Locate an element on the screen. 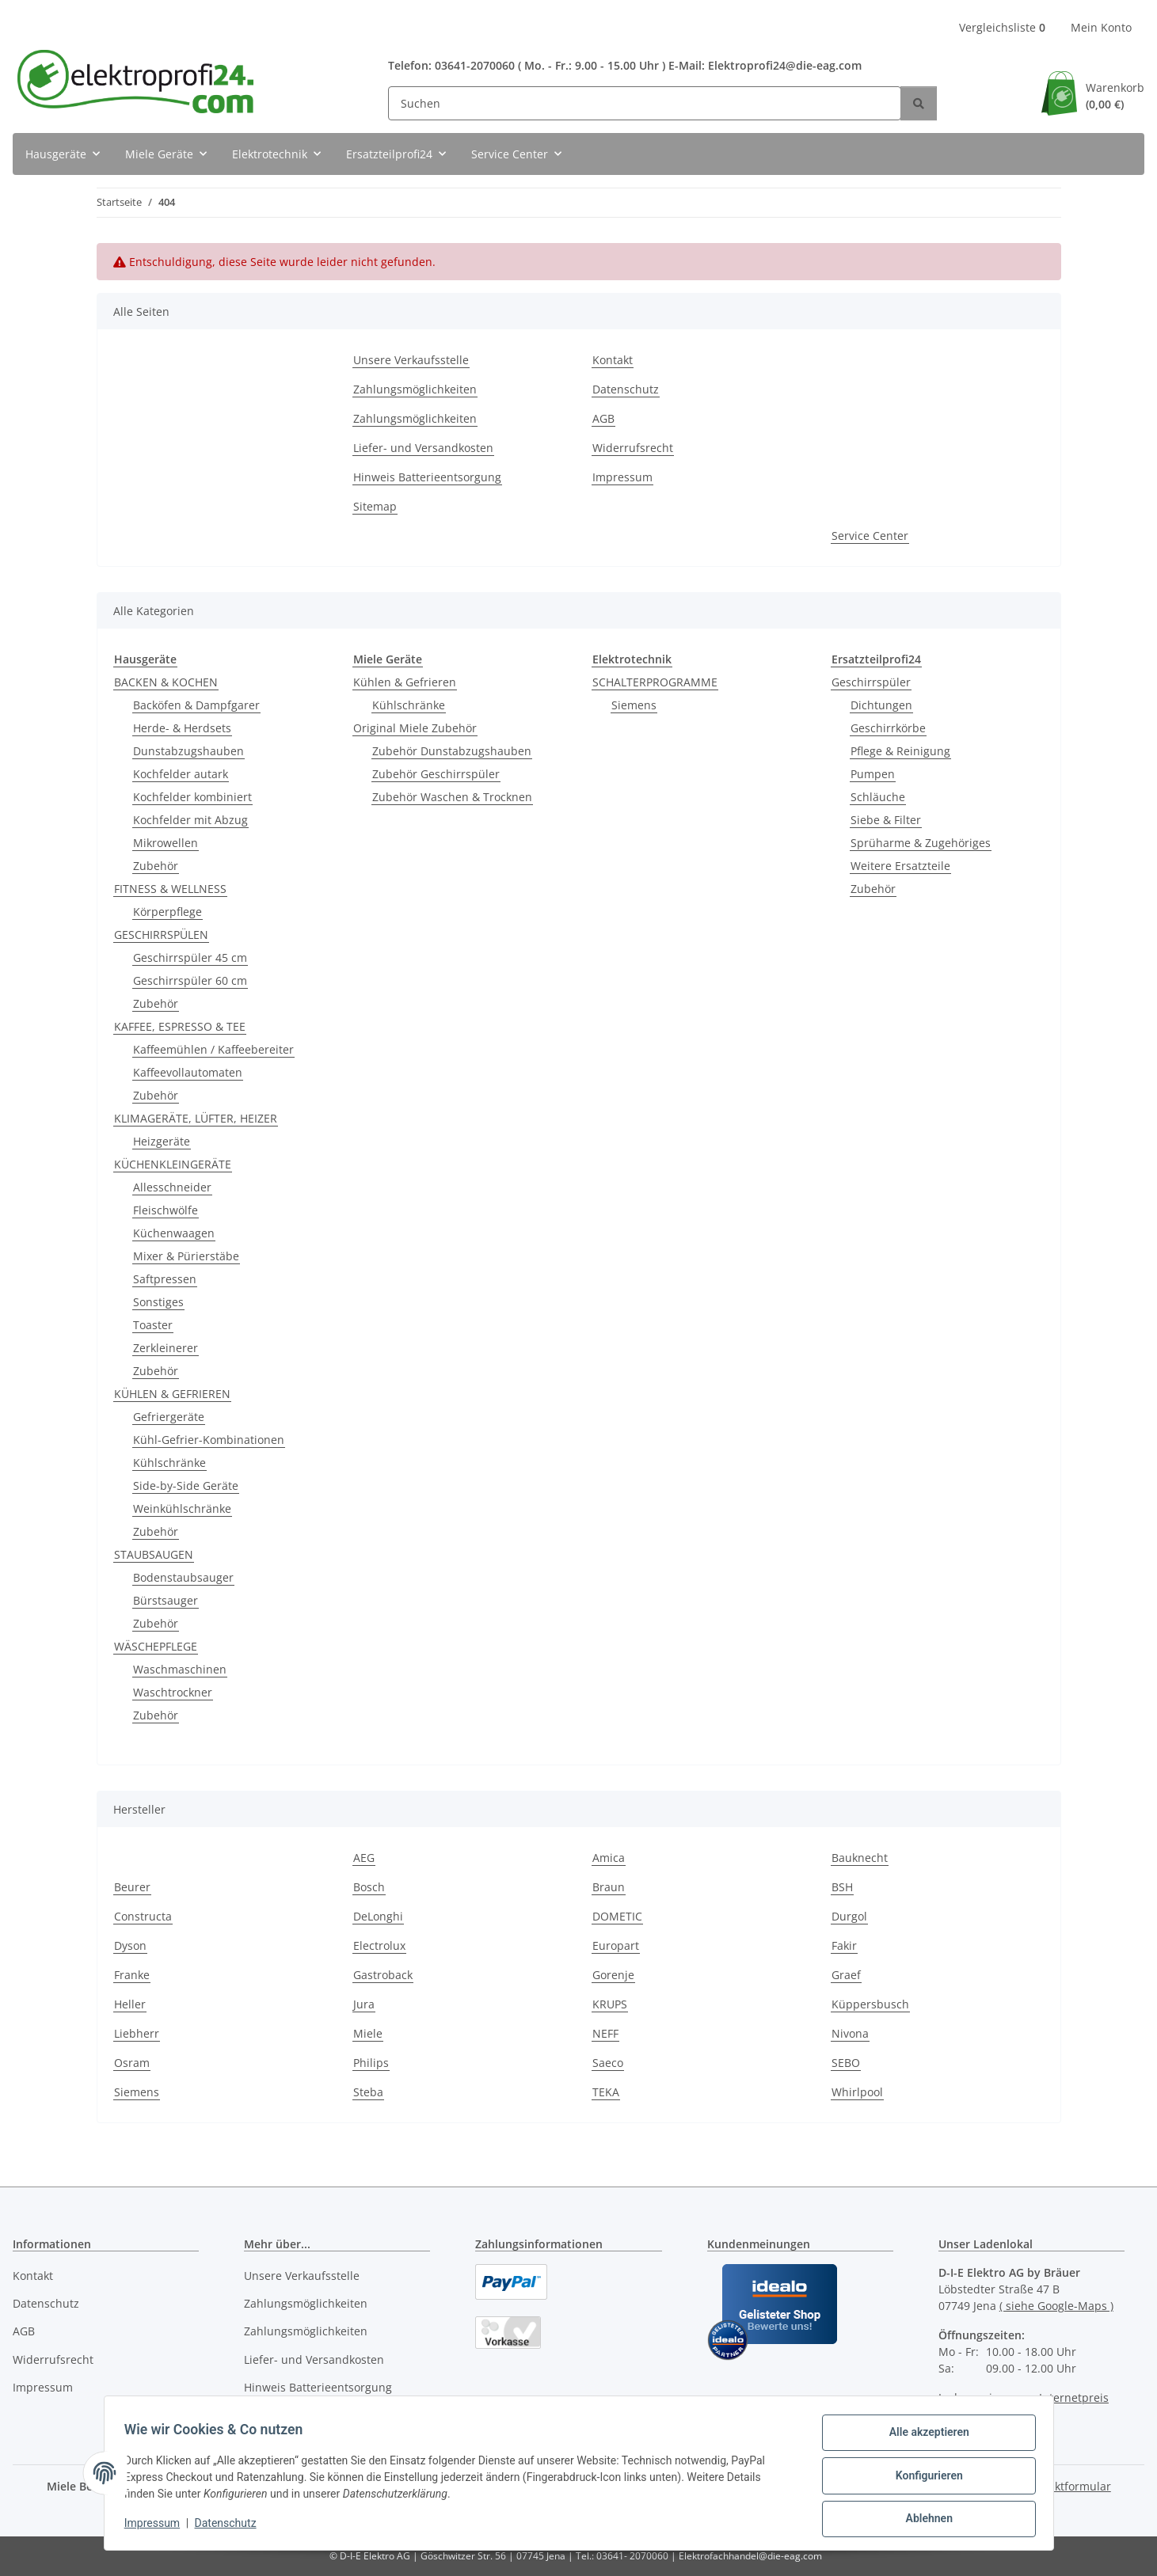 This screenshot has height=2576, width=1157. Kochfelder mit Abzug is located at coordinates (190, 819).